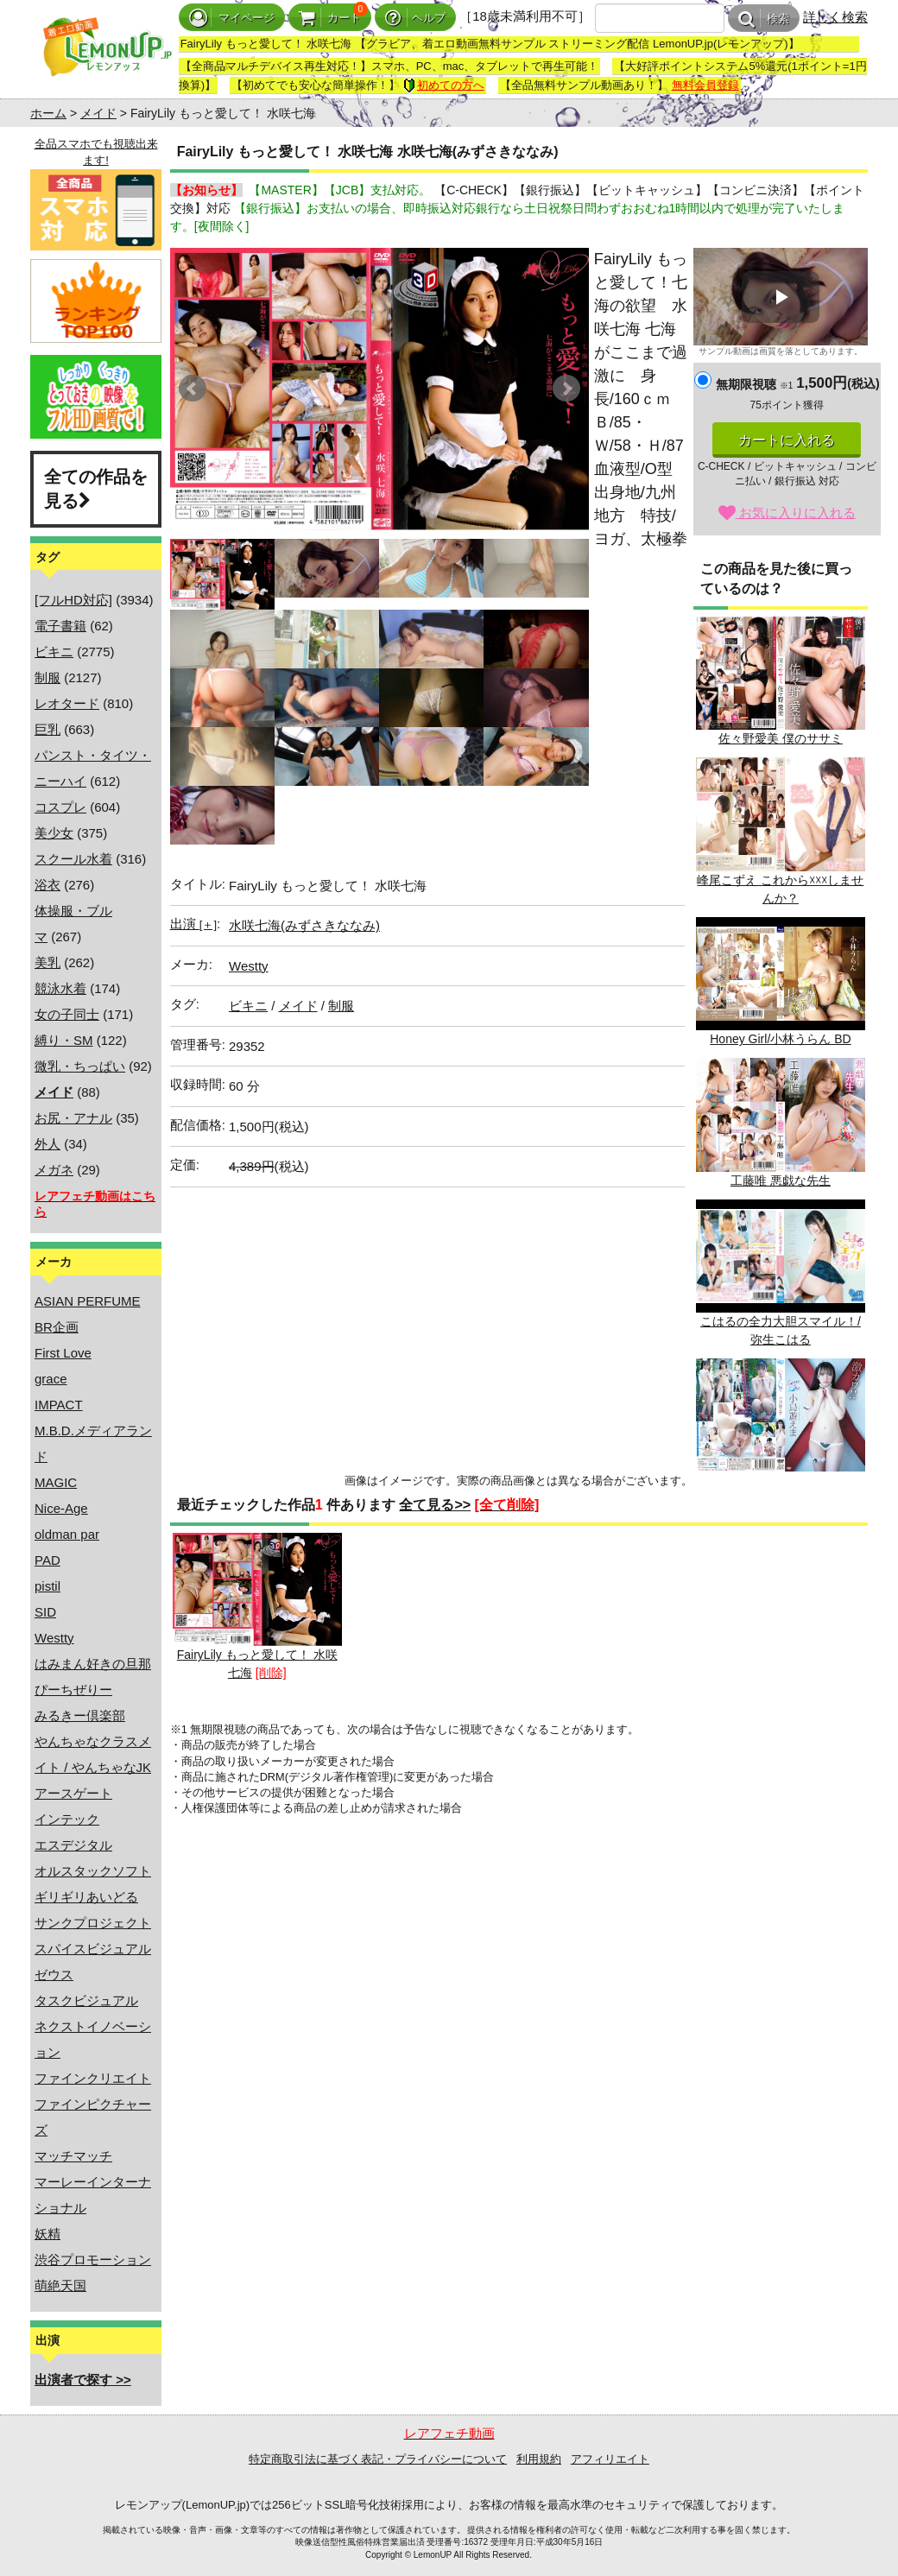 The height and width of the screenshot is (2576, 898). What do you see at coordinates (73, 858) in the screenshot?
I see `スクール水着` at bounding box center [73, 858].